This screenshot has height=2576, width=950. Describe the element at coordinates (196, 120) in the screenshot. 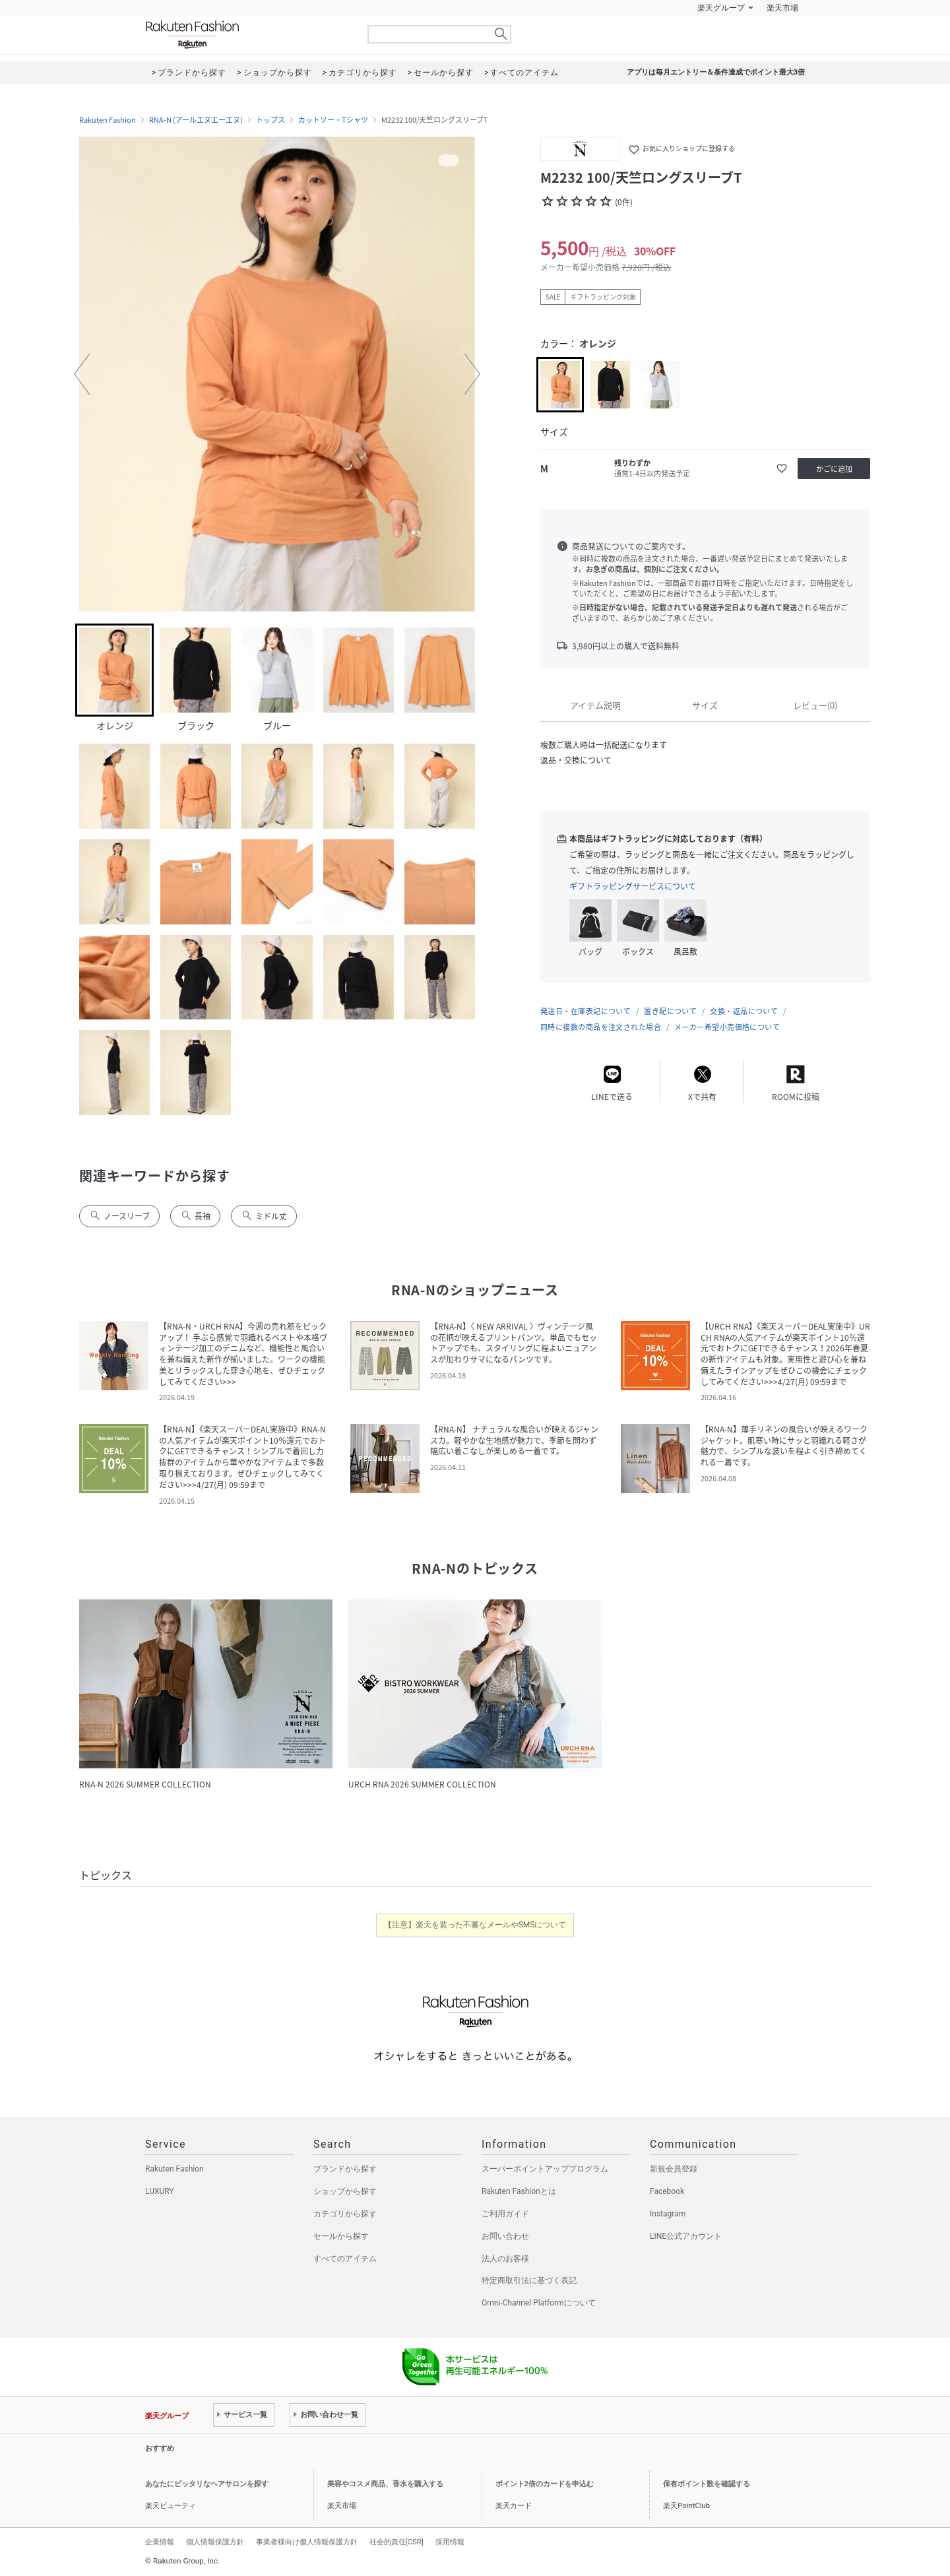

I see `RNA-N (アールエヌエーエヌ)` at that location.